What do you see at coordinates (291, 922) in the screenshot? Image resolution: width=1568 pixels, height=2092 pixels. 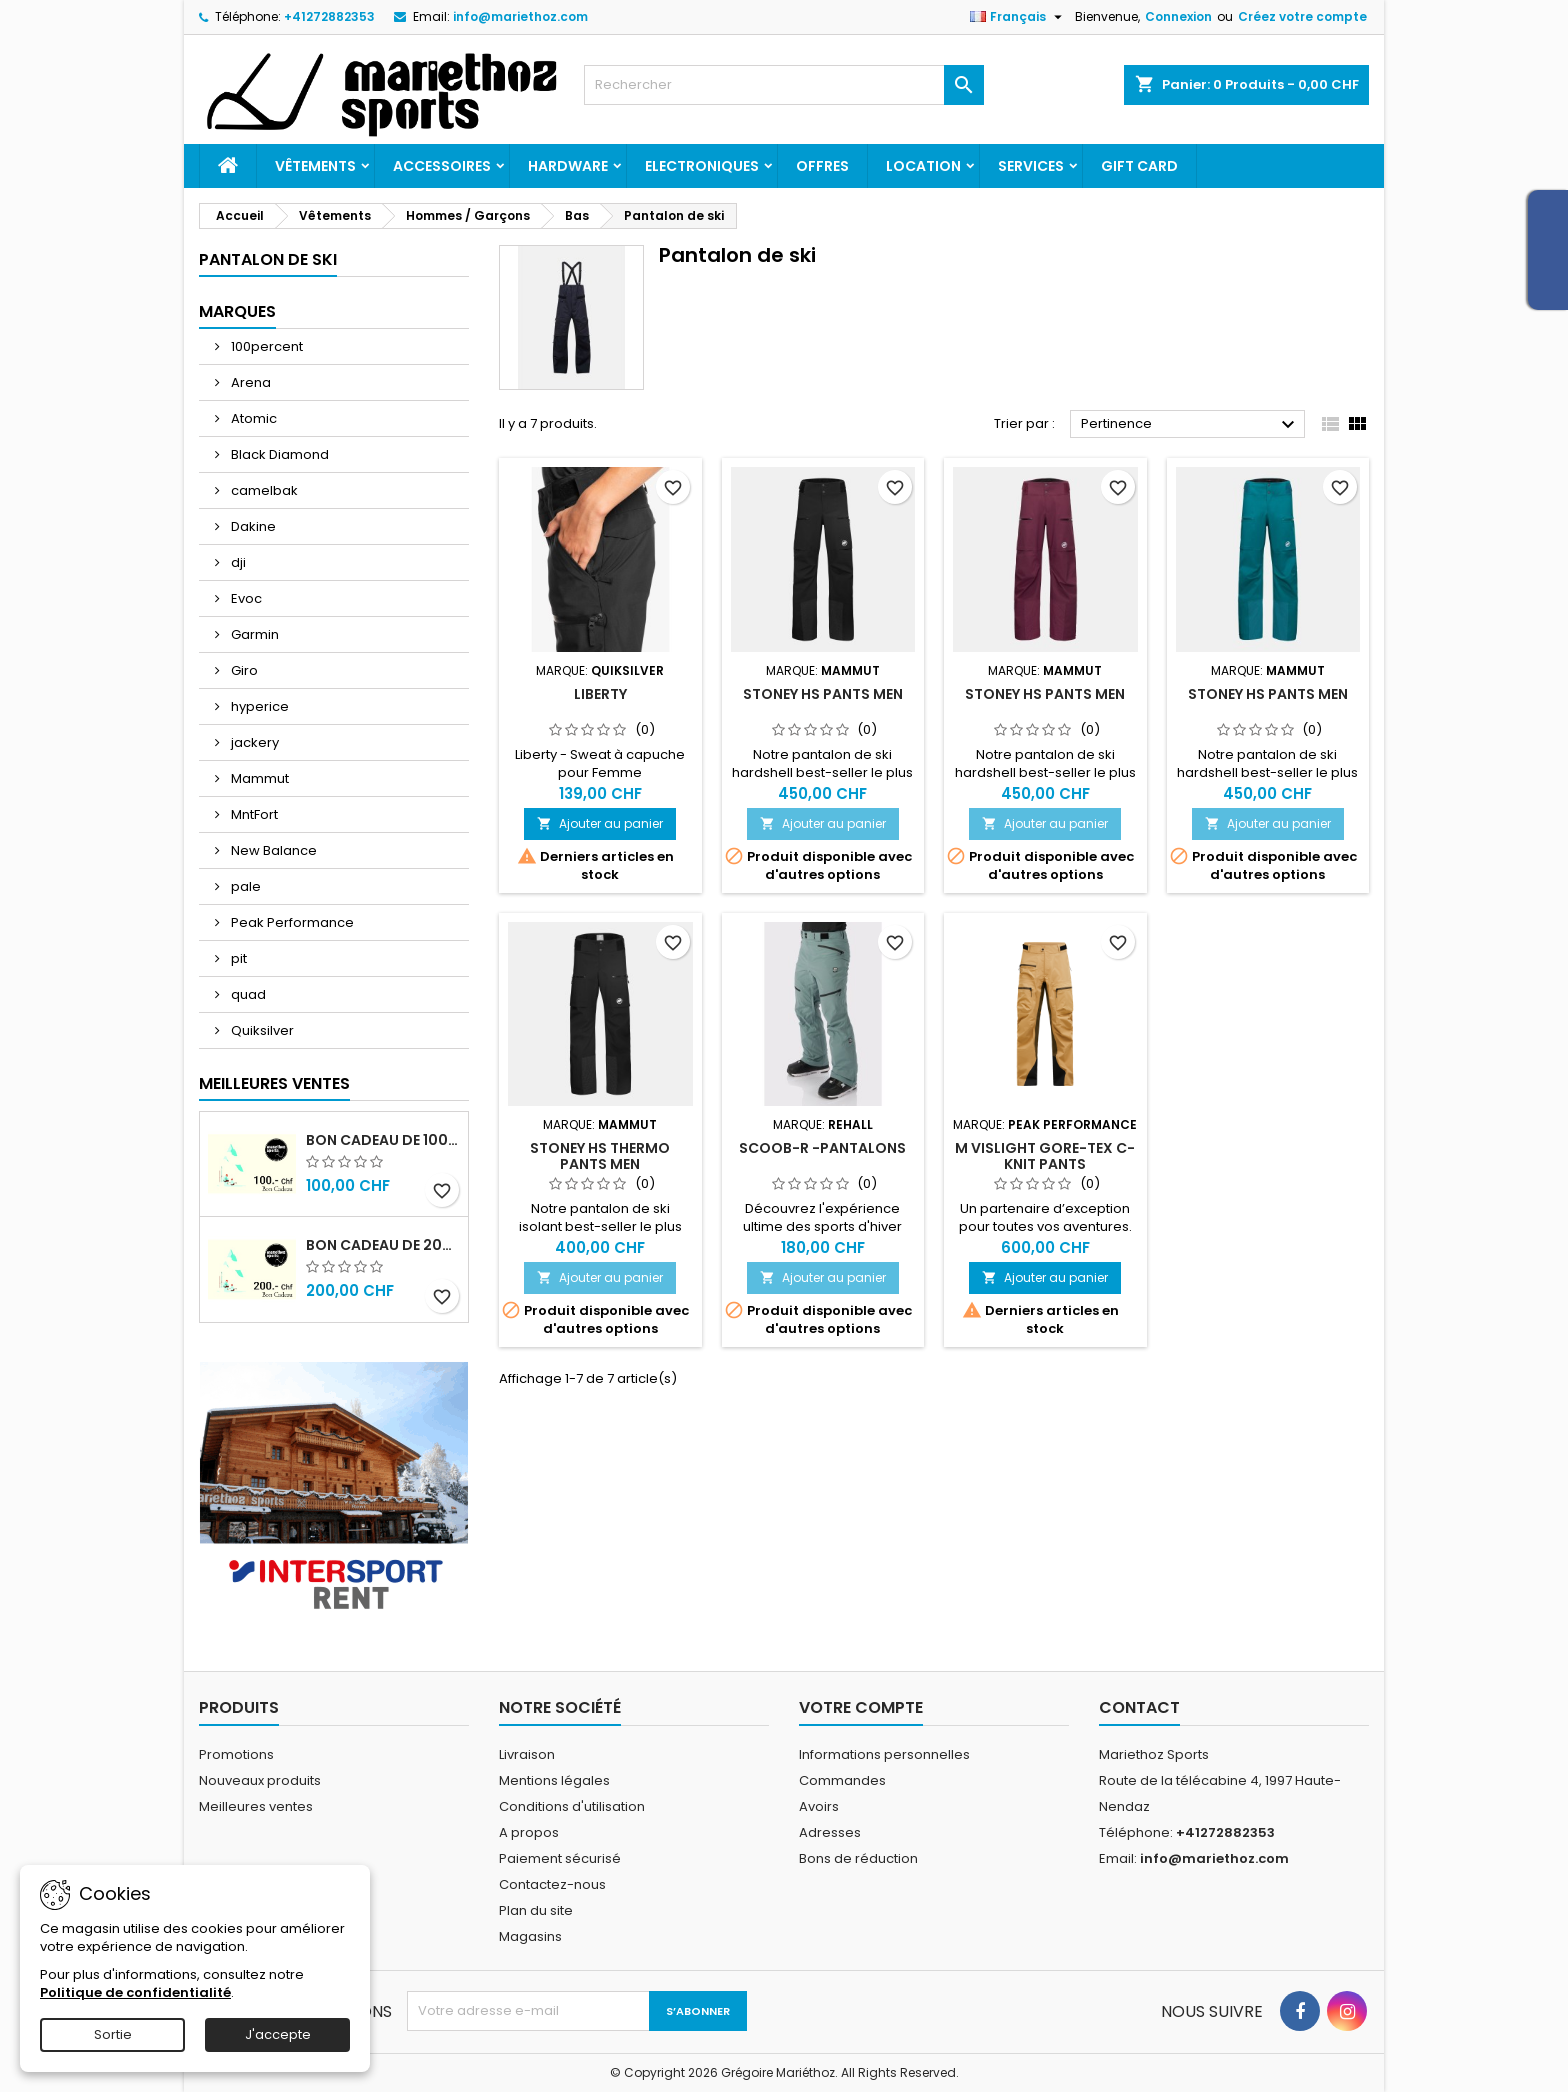 I see `Peak Performance` at bounding box center [291, 922].